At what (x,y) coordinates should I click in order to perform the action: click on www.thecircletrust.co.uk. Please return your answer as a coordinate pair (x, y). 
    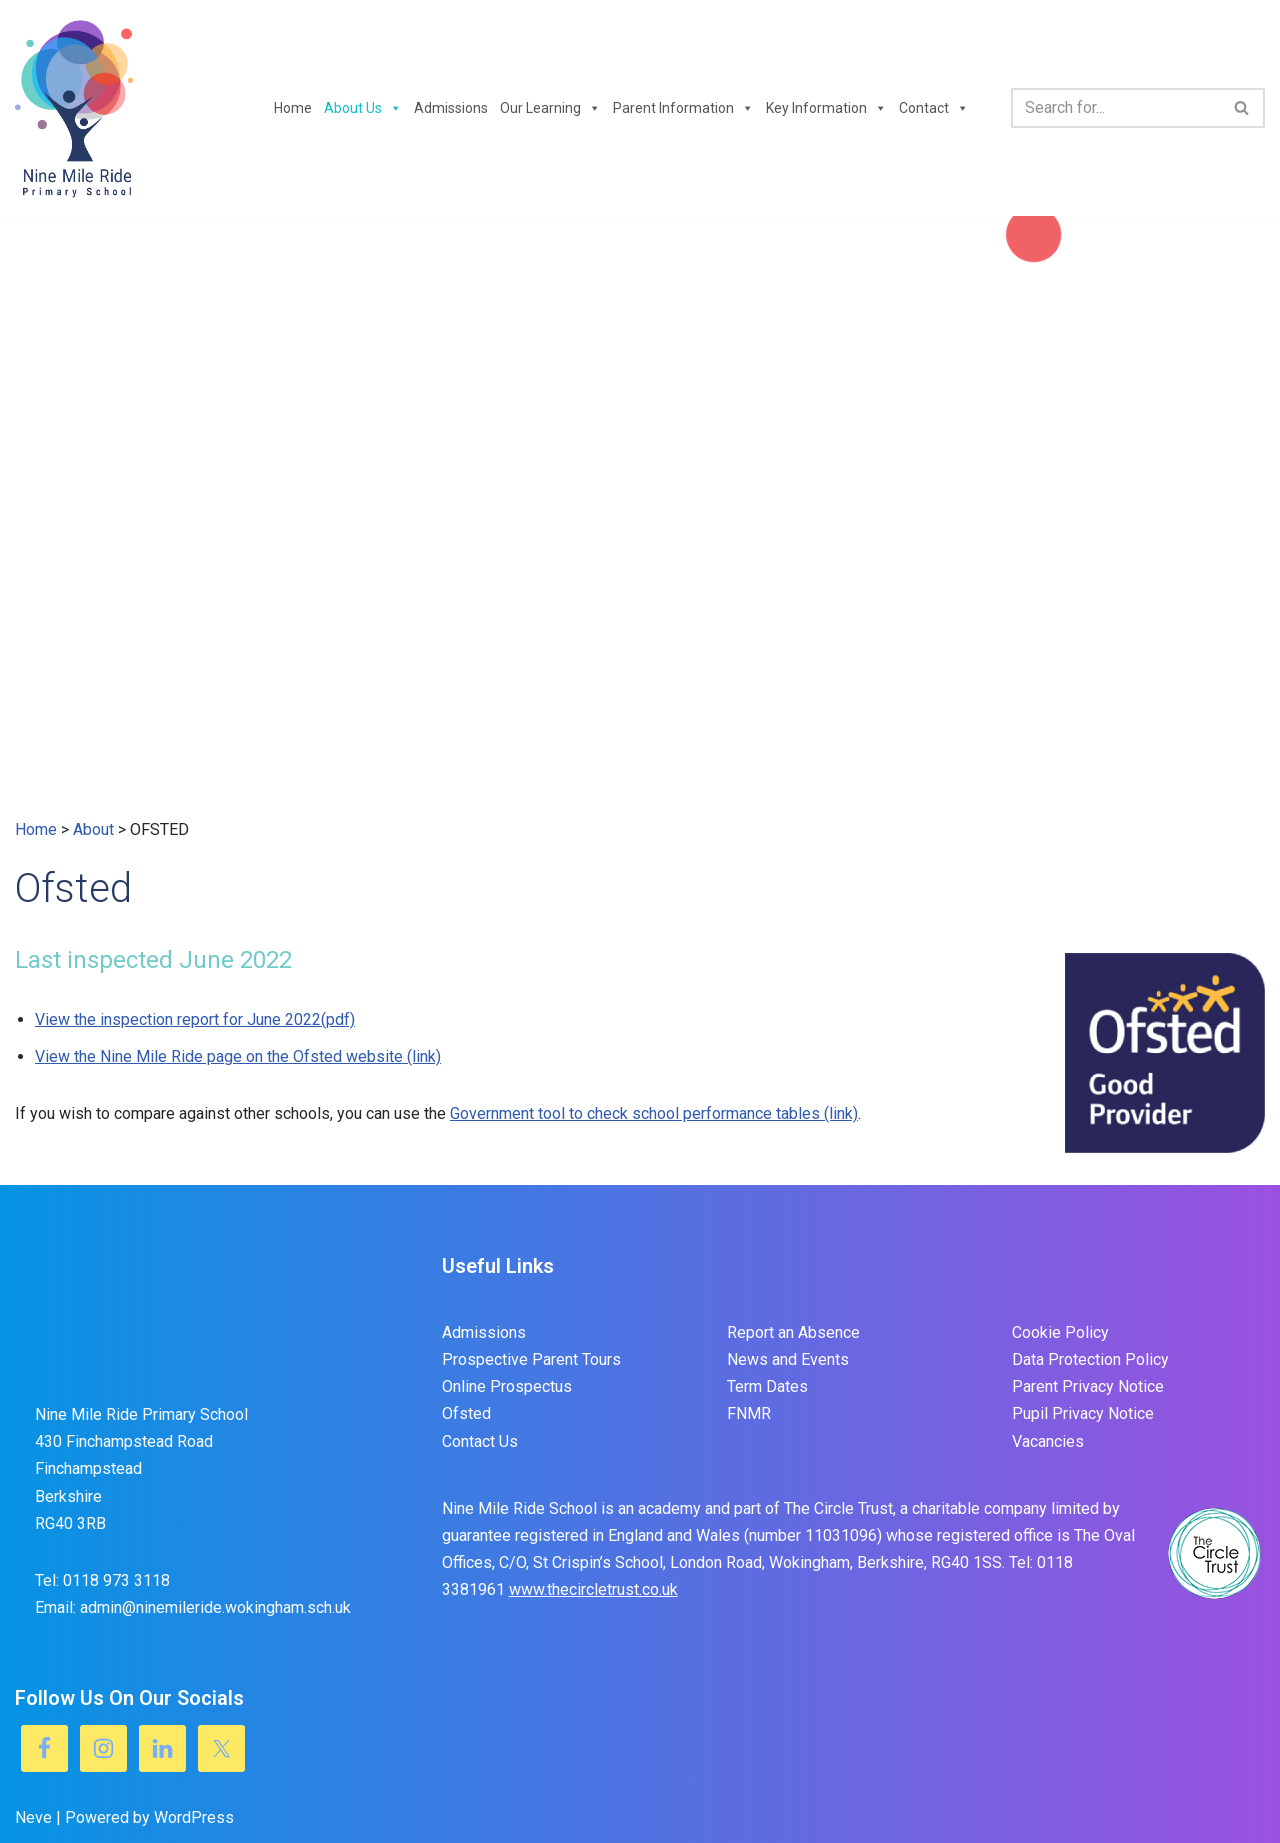
    Looking at the image, I should click on (593, 1589).